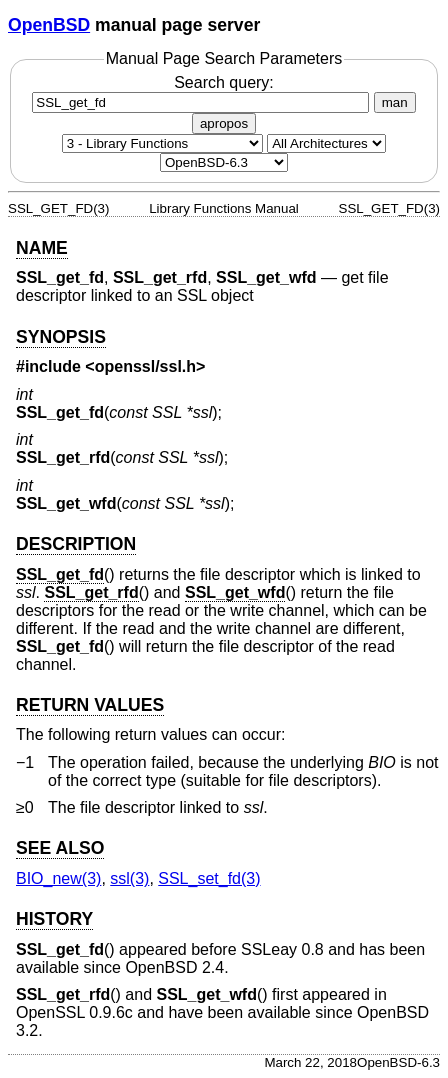  What do you see at coordinates (209, 878) in the screenshot?
I see `SSL_set_fd(3) [SSL_set_fd, section 3]` at bounding box center [209, 878].